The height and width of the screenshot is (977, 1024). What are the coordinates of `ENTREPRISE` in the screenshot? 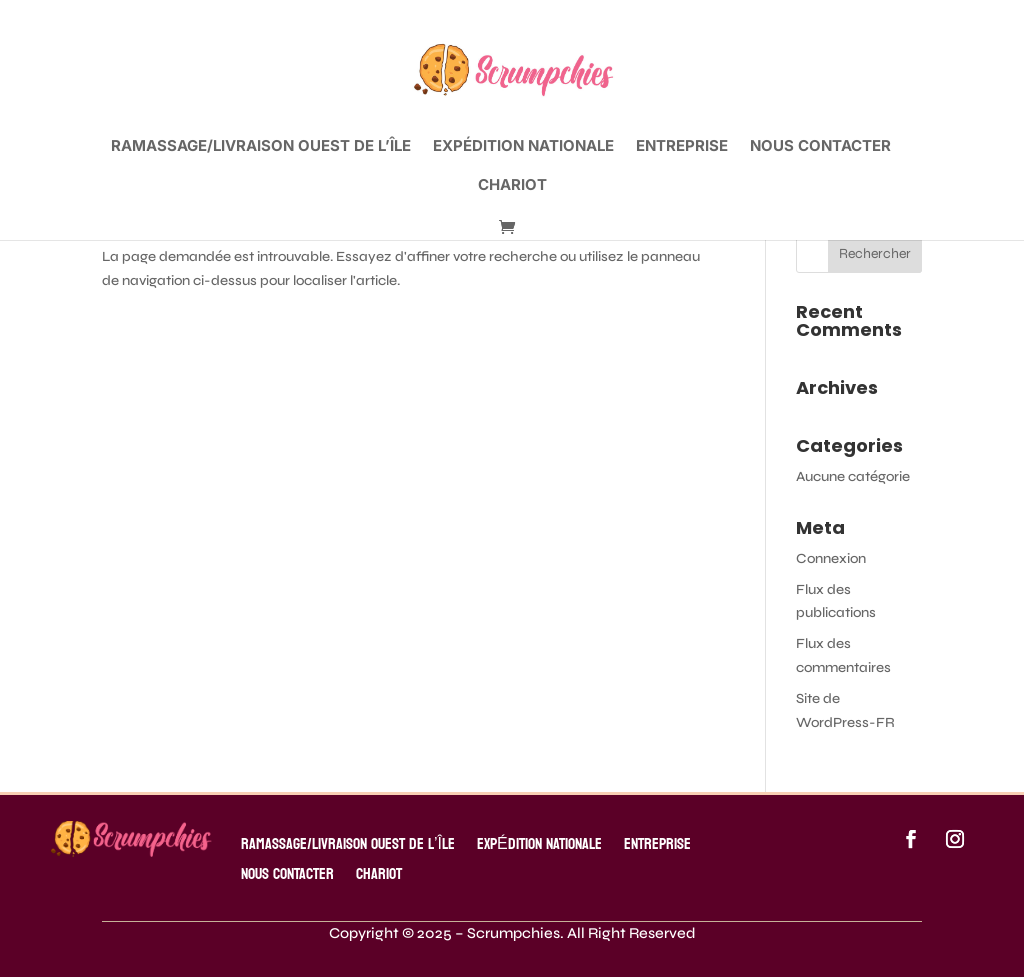 It's located at (682, 147).